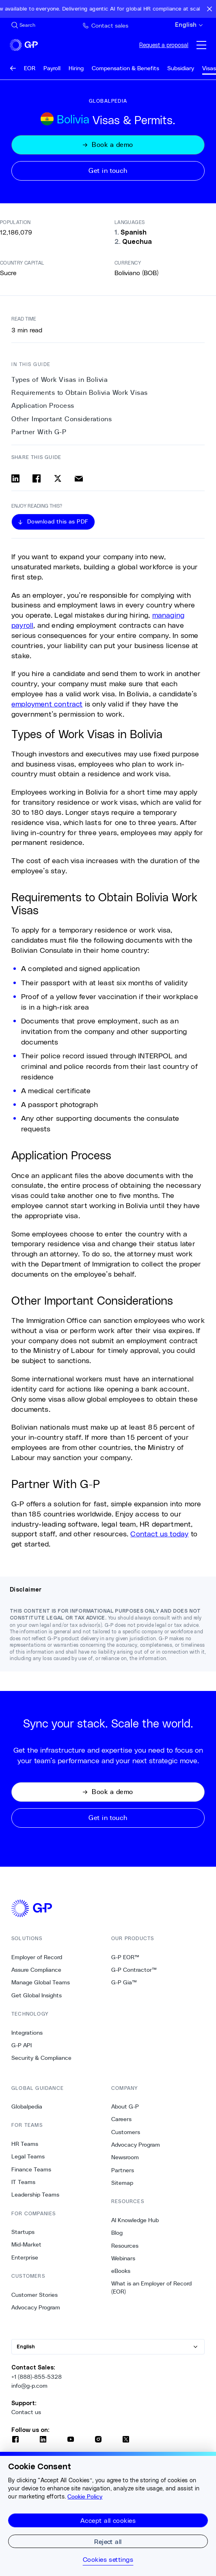  What do you see at coordinates (26, 2412) in the screenshot?
I see `Contact us` at bounding box center [26, 2412].